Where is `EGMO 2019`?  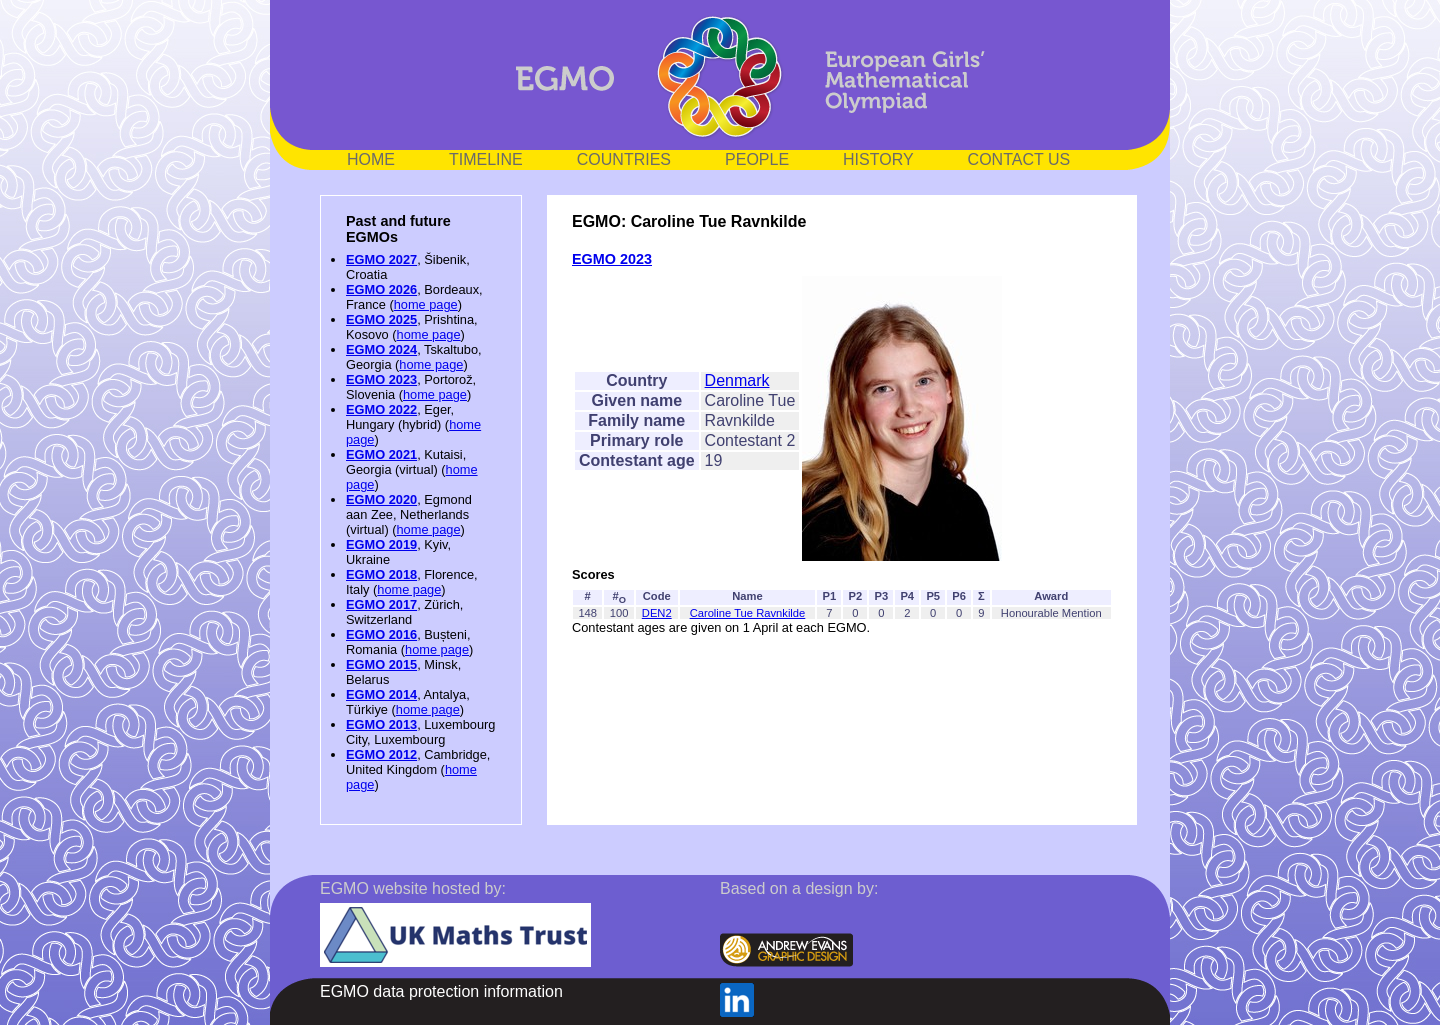
EGMO 2019 is located at coordinates (381, 544).